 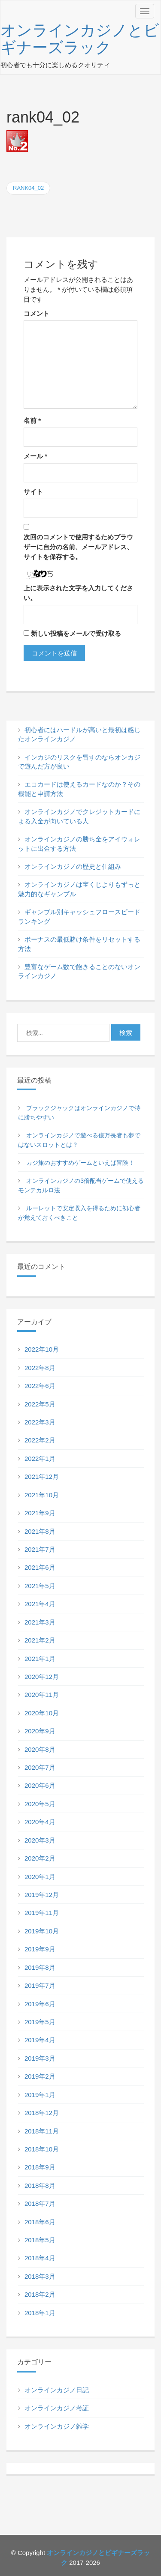 What do you see at coordinates (39, 2094) in the screenshot?
I see `2019年1月` at bounding box center [39, 2094].